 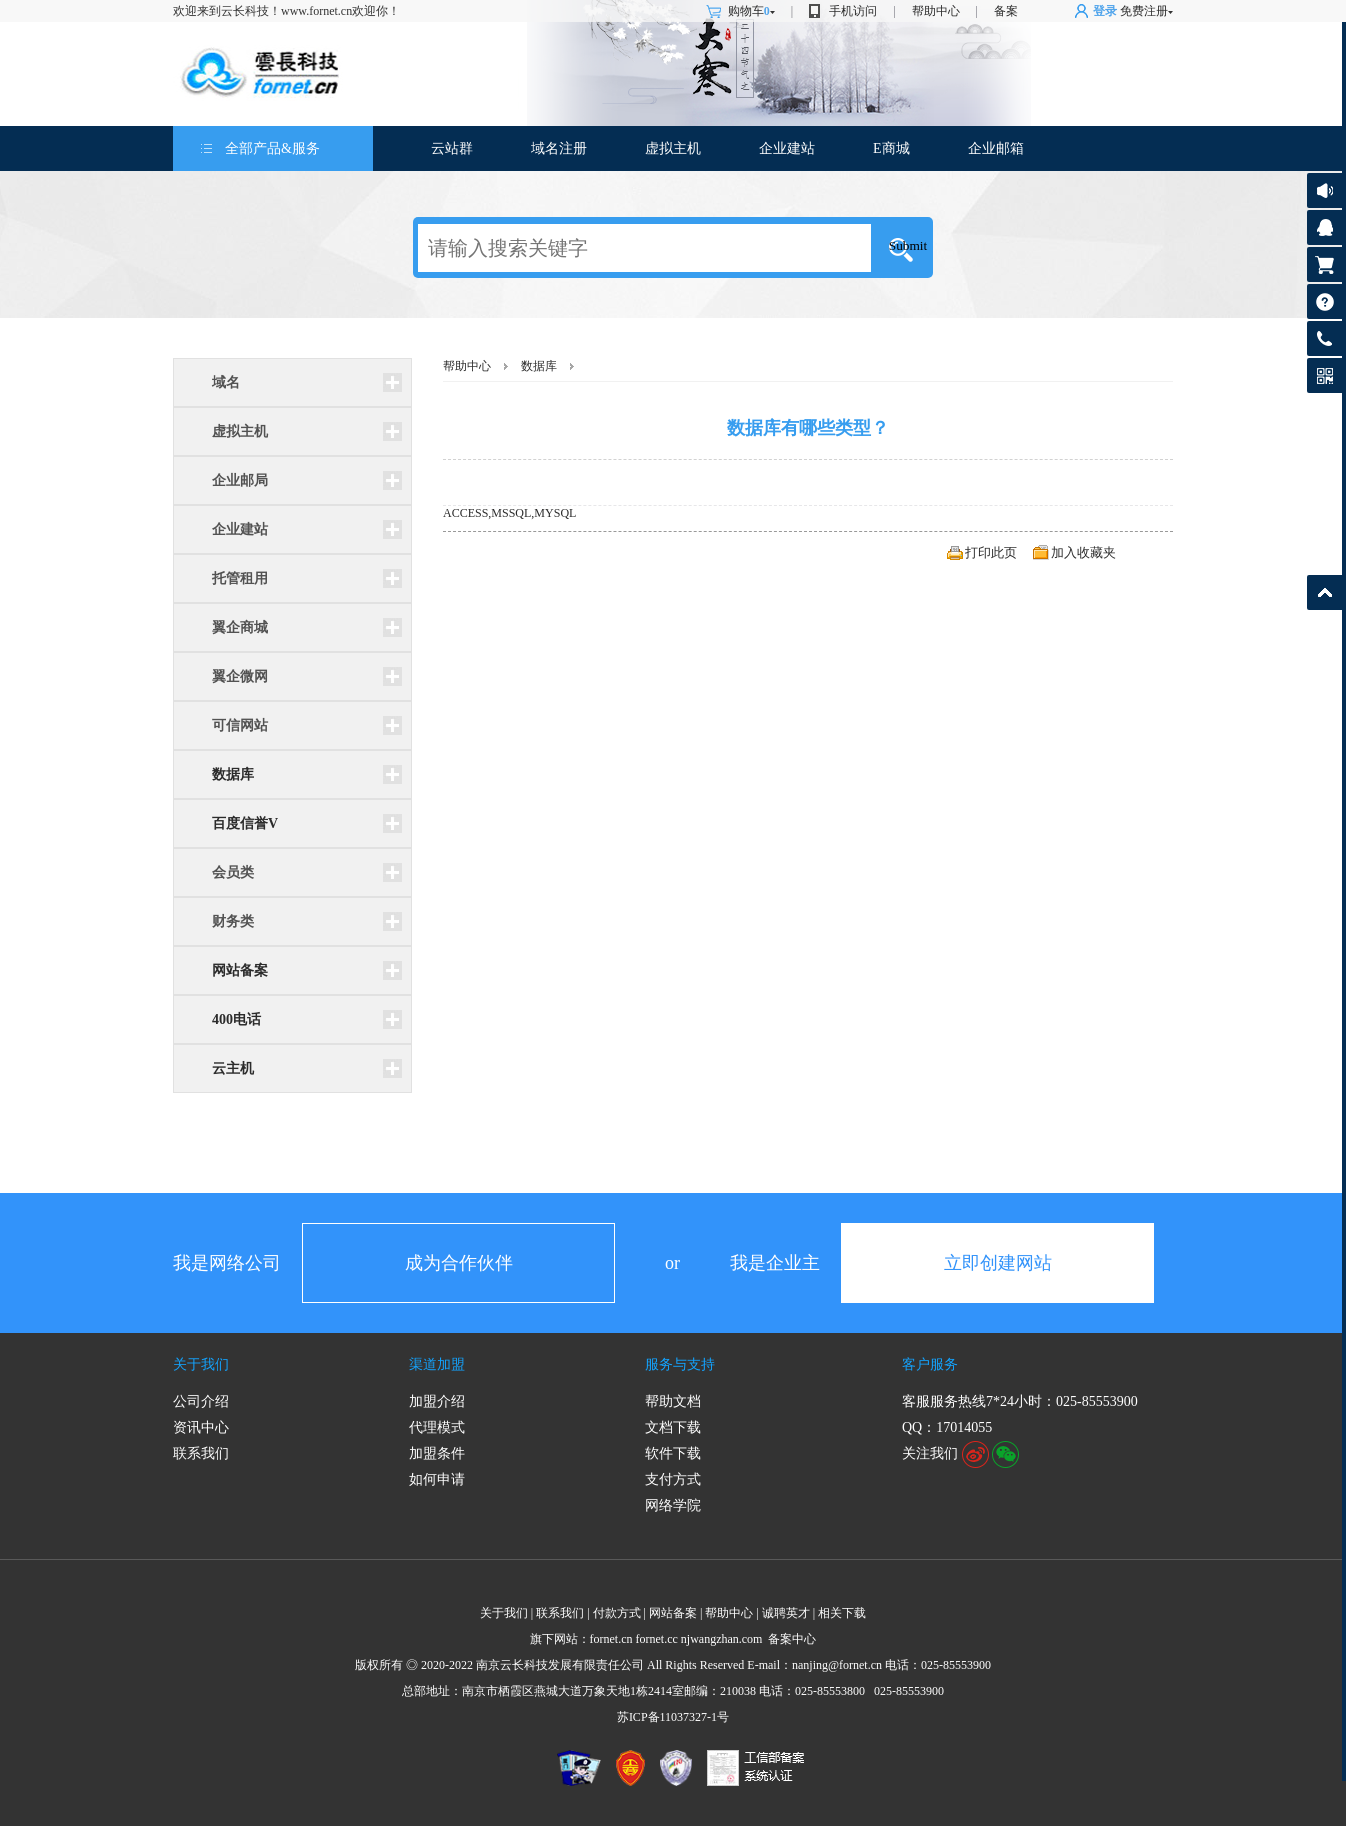 What do you see at coordinates (272, 148) in the screenshot?
I see `全部产品&服务` at bounding box center [272, 148].